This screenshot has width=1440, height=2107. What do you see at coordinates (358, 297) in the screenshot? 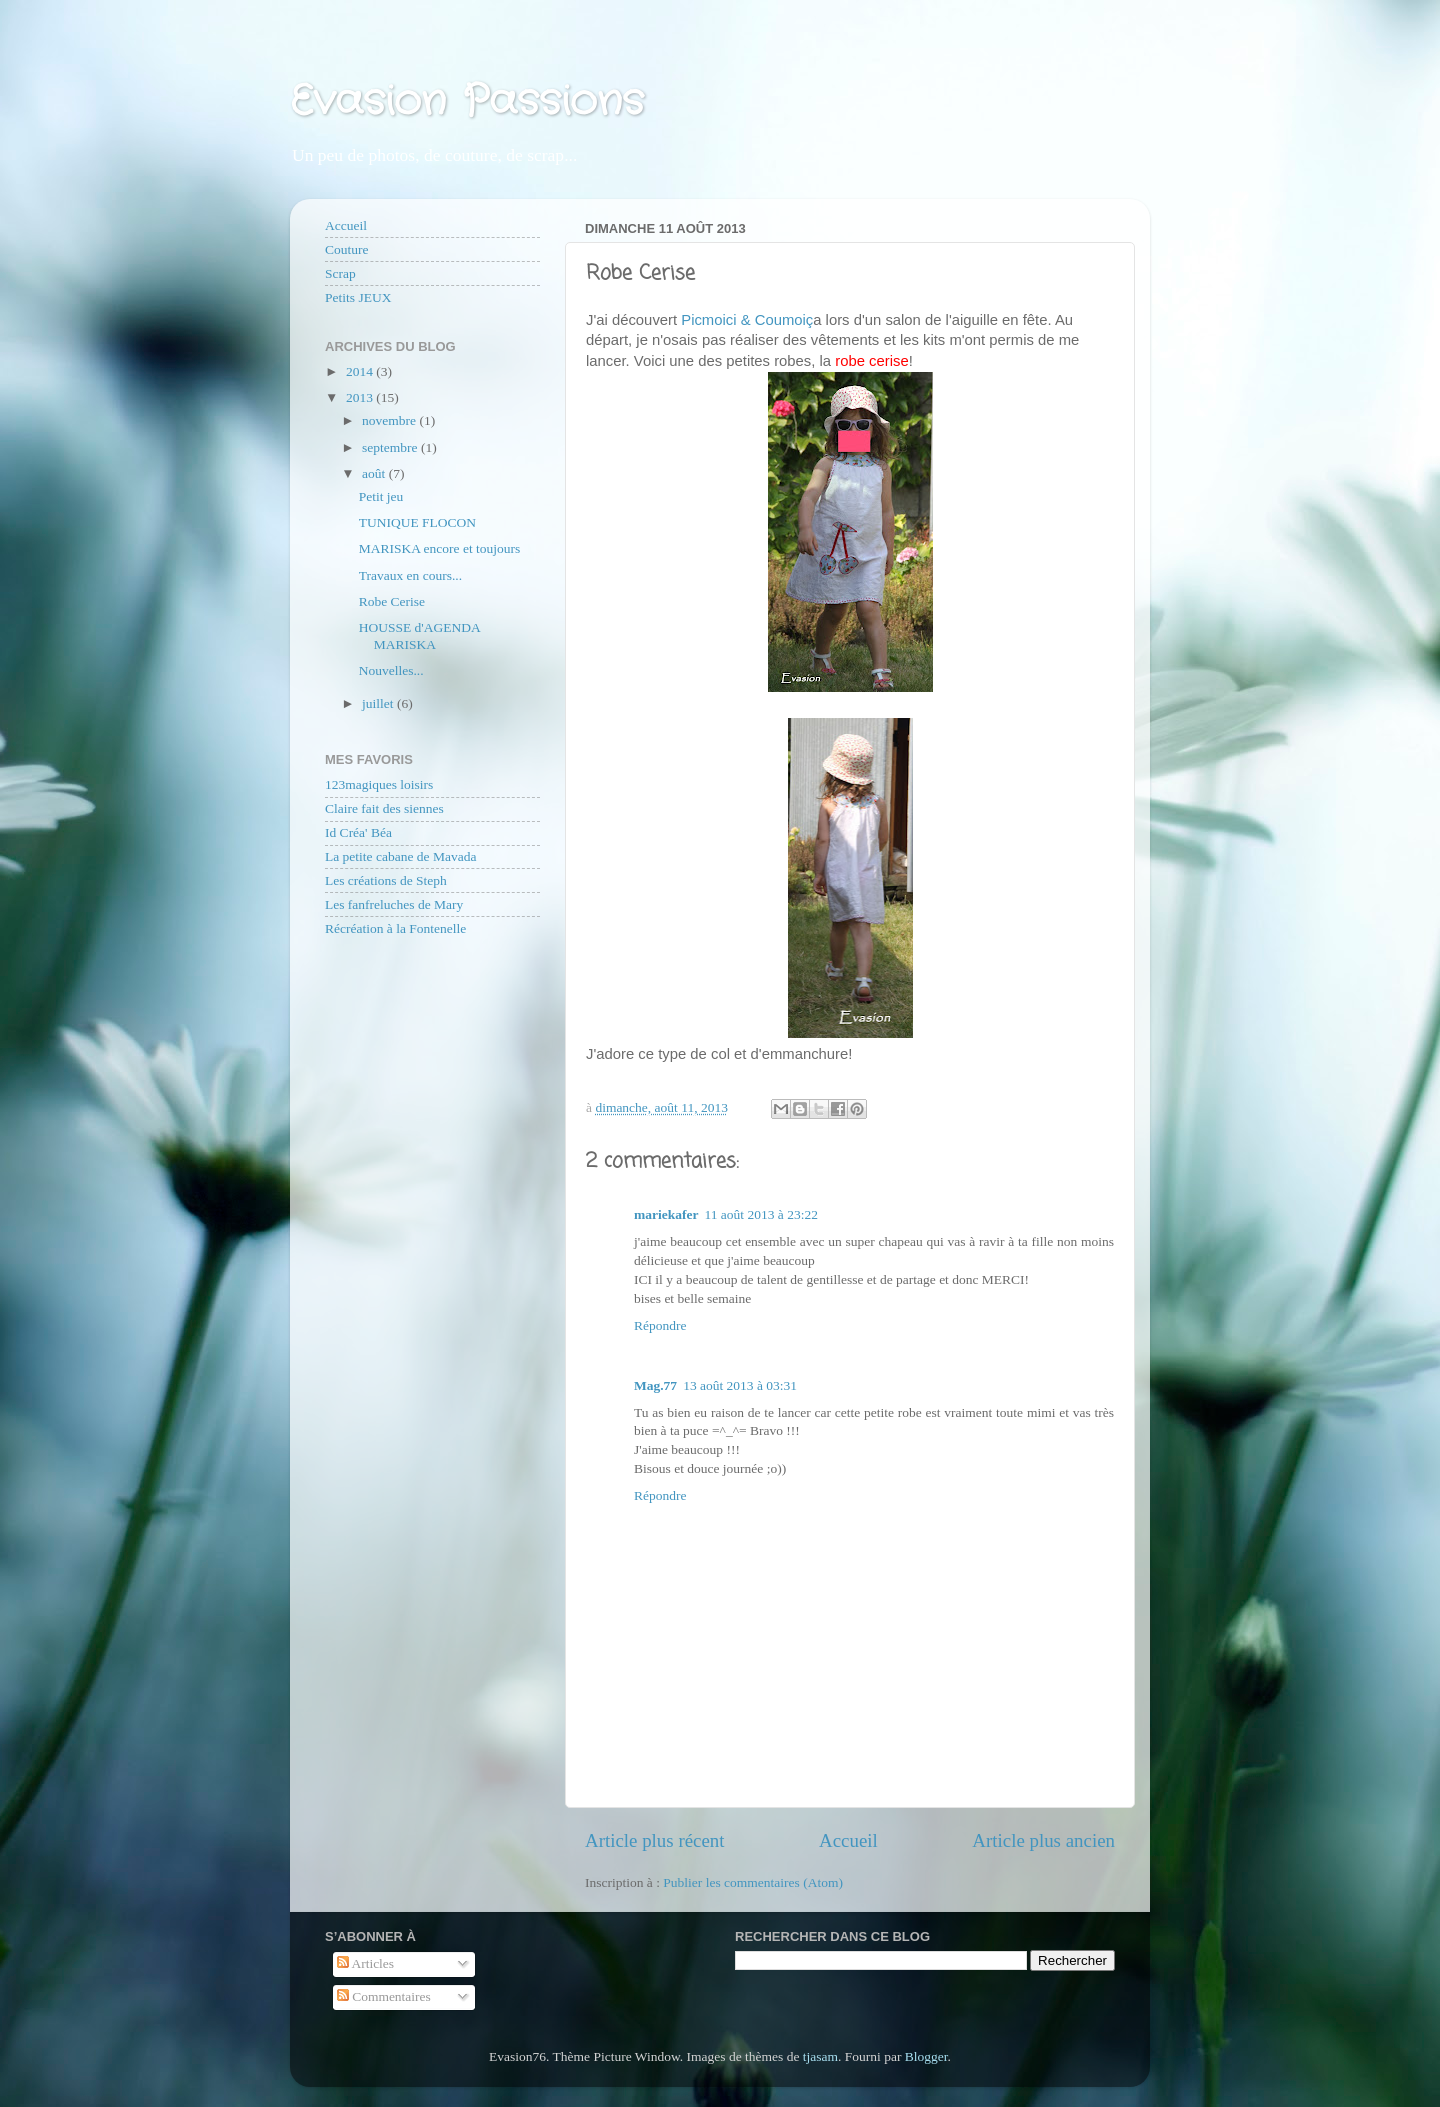
I see `Petits JEUX` at bounding box center [358, 297].